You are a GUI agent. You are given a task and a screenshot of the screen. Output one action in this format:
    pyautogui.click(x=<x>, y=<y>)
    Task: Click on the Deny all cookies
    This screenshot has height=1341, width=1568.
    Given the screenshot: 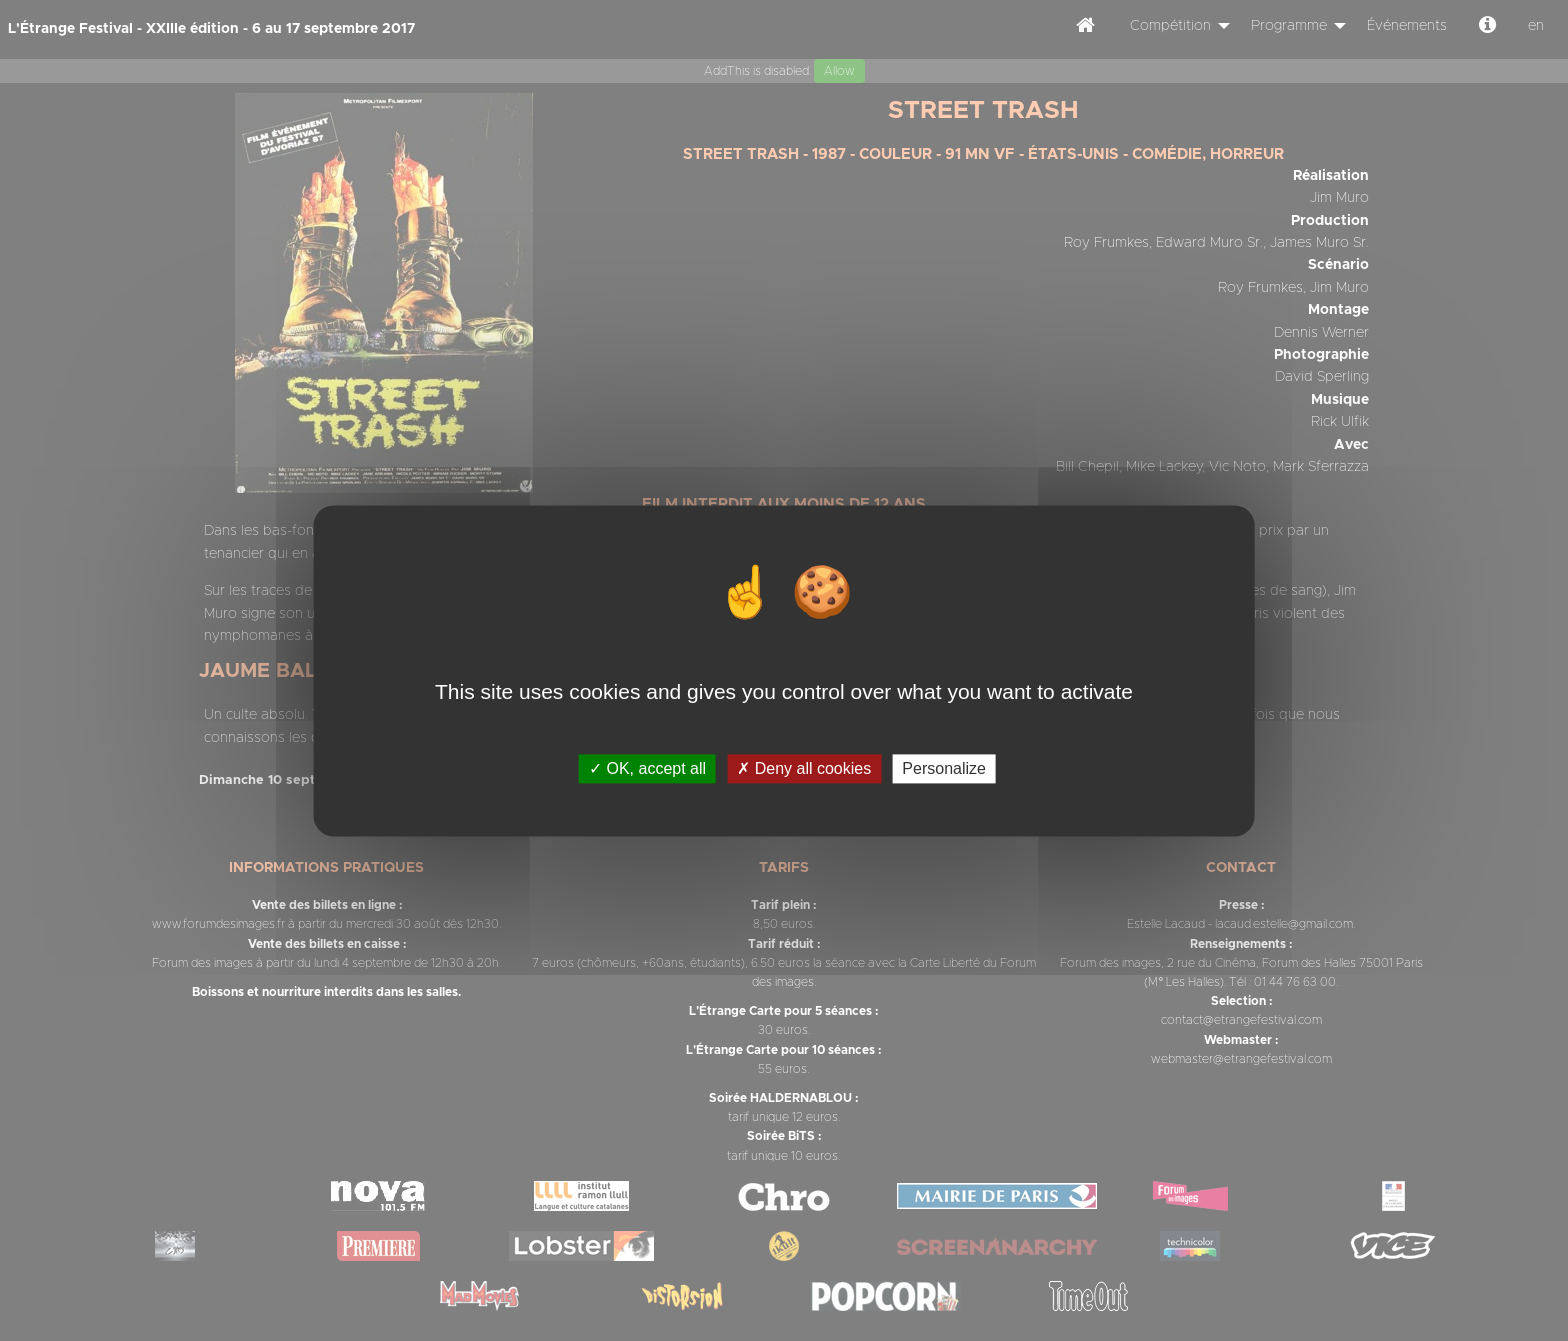 What is the action you would take?
    pyautogui.click(x=804, y=768)
    